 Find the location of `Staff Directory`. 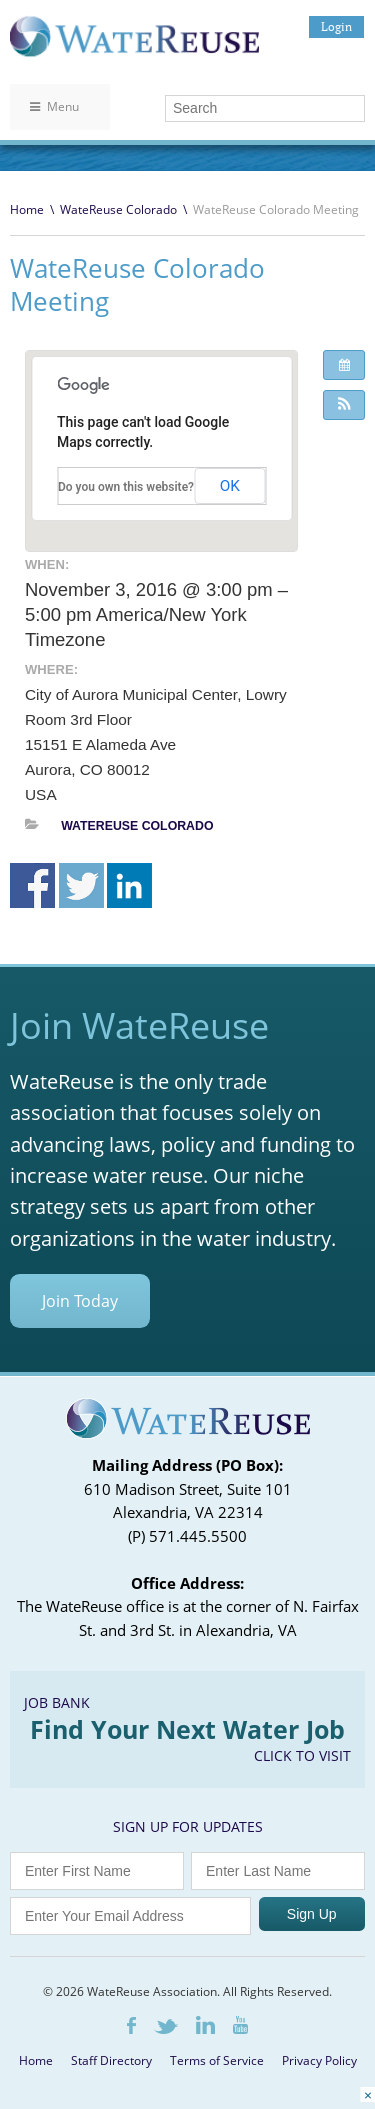

Staff Directory is located at coordinates (111, 2060).